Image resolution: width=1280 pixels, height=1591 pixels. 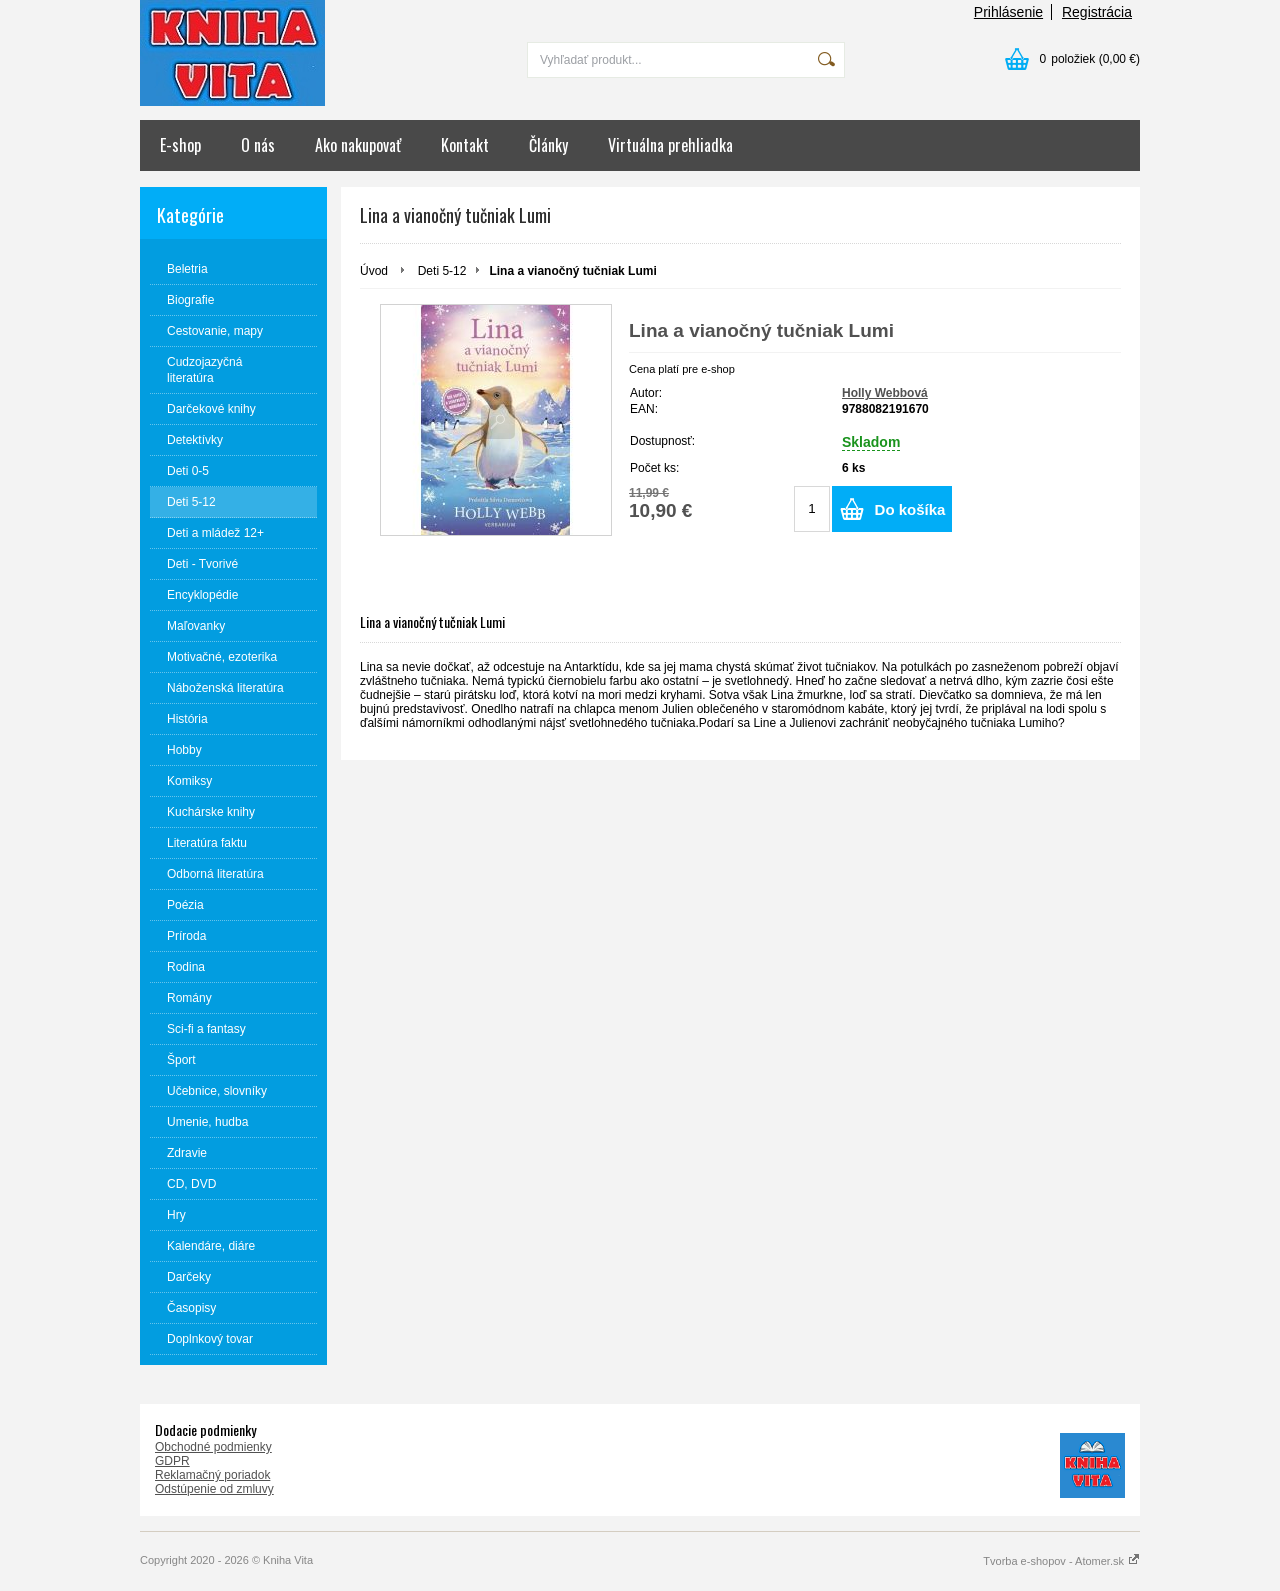 What do you see at coordinates (465, 145) in the screenshot?
I see `Kontakt` at bounding box center [465, 145].